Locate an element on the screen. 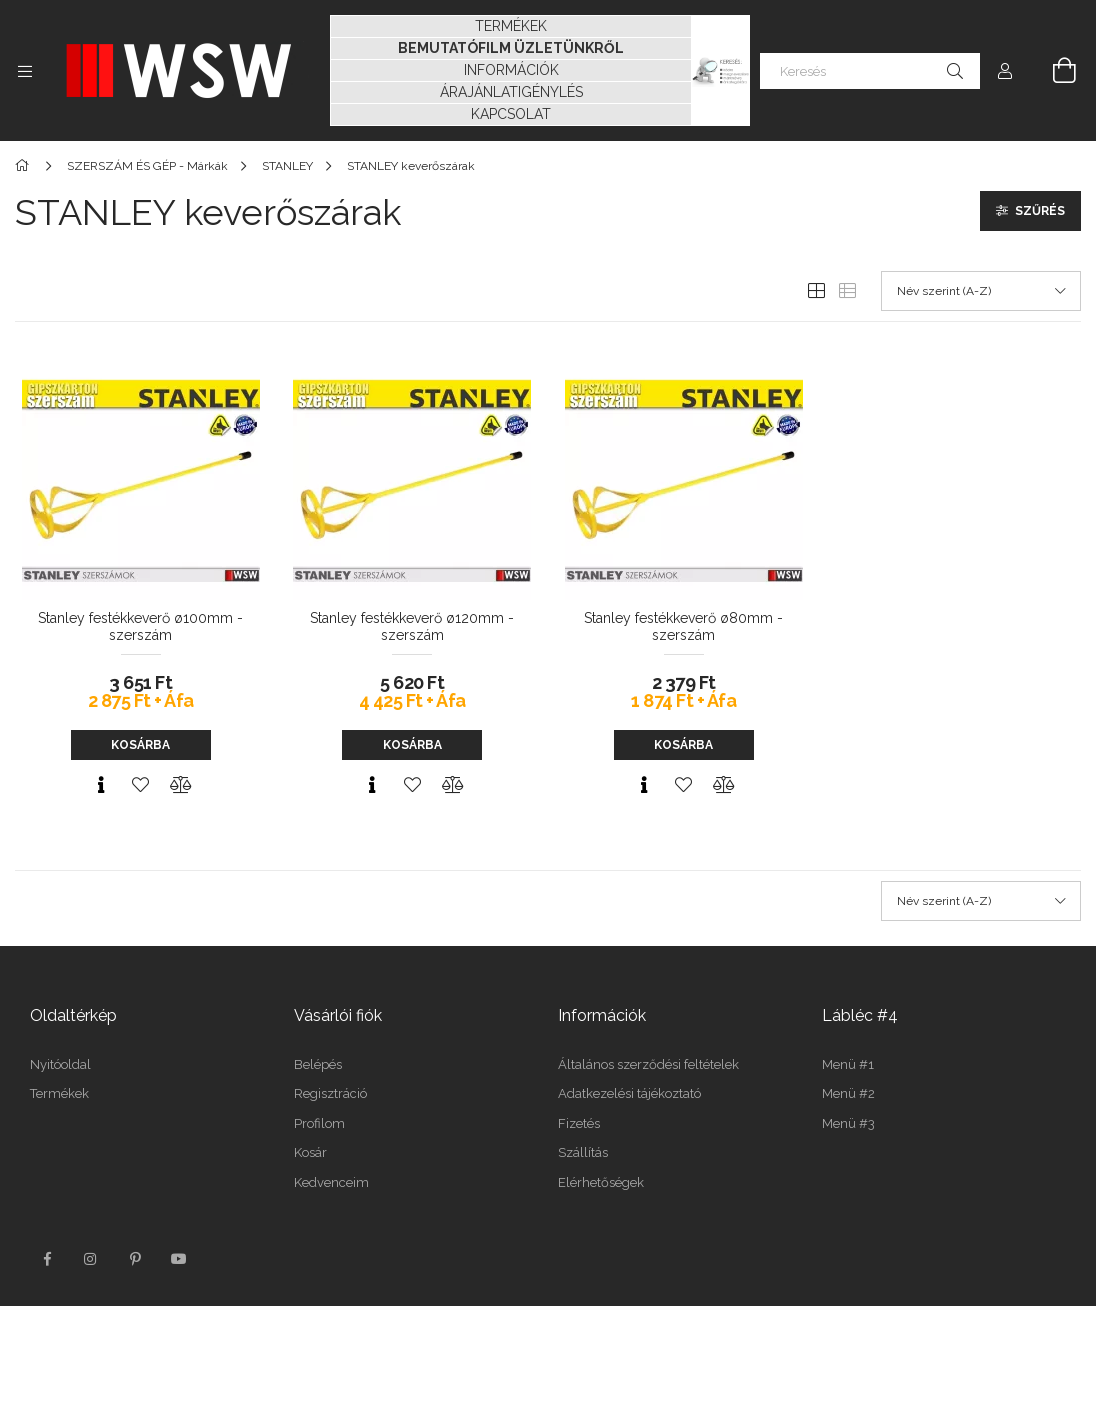 Image resolution: width=1096 pixels, height=1426 pixels. Adatkezelési tájékoztató is located at coordinates (629, 1093).